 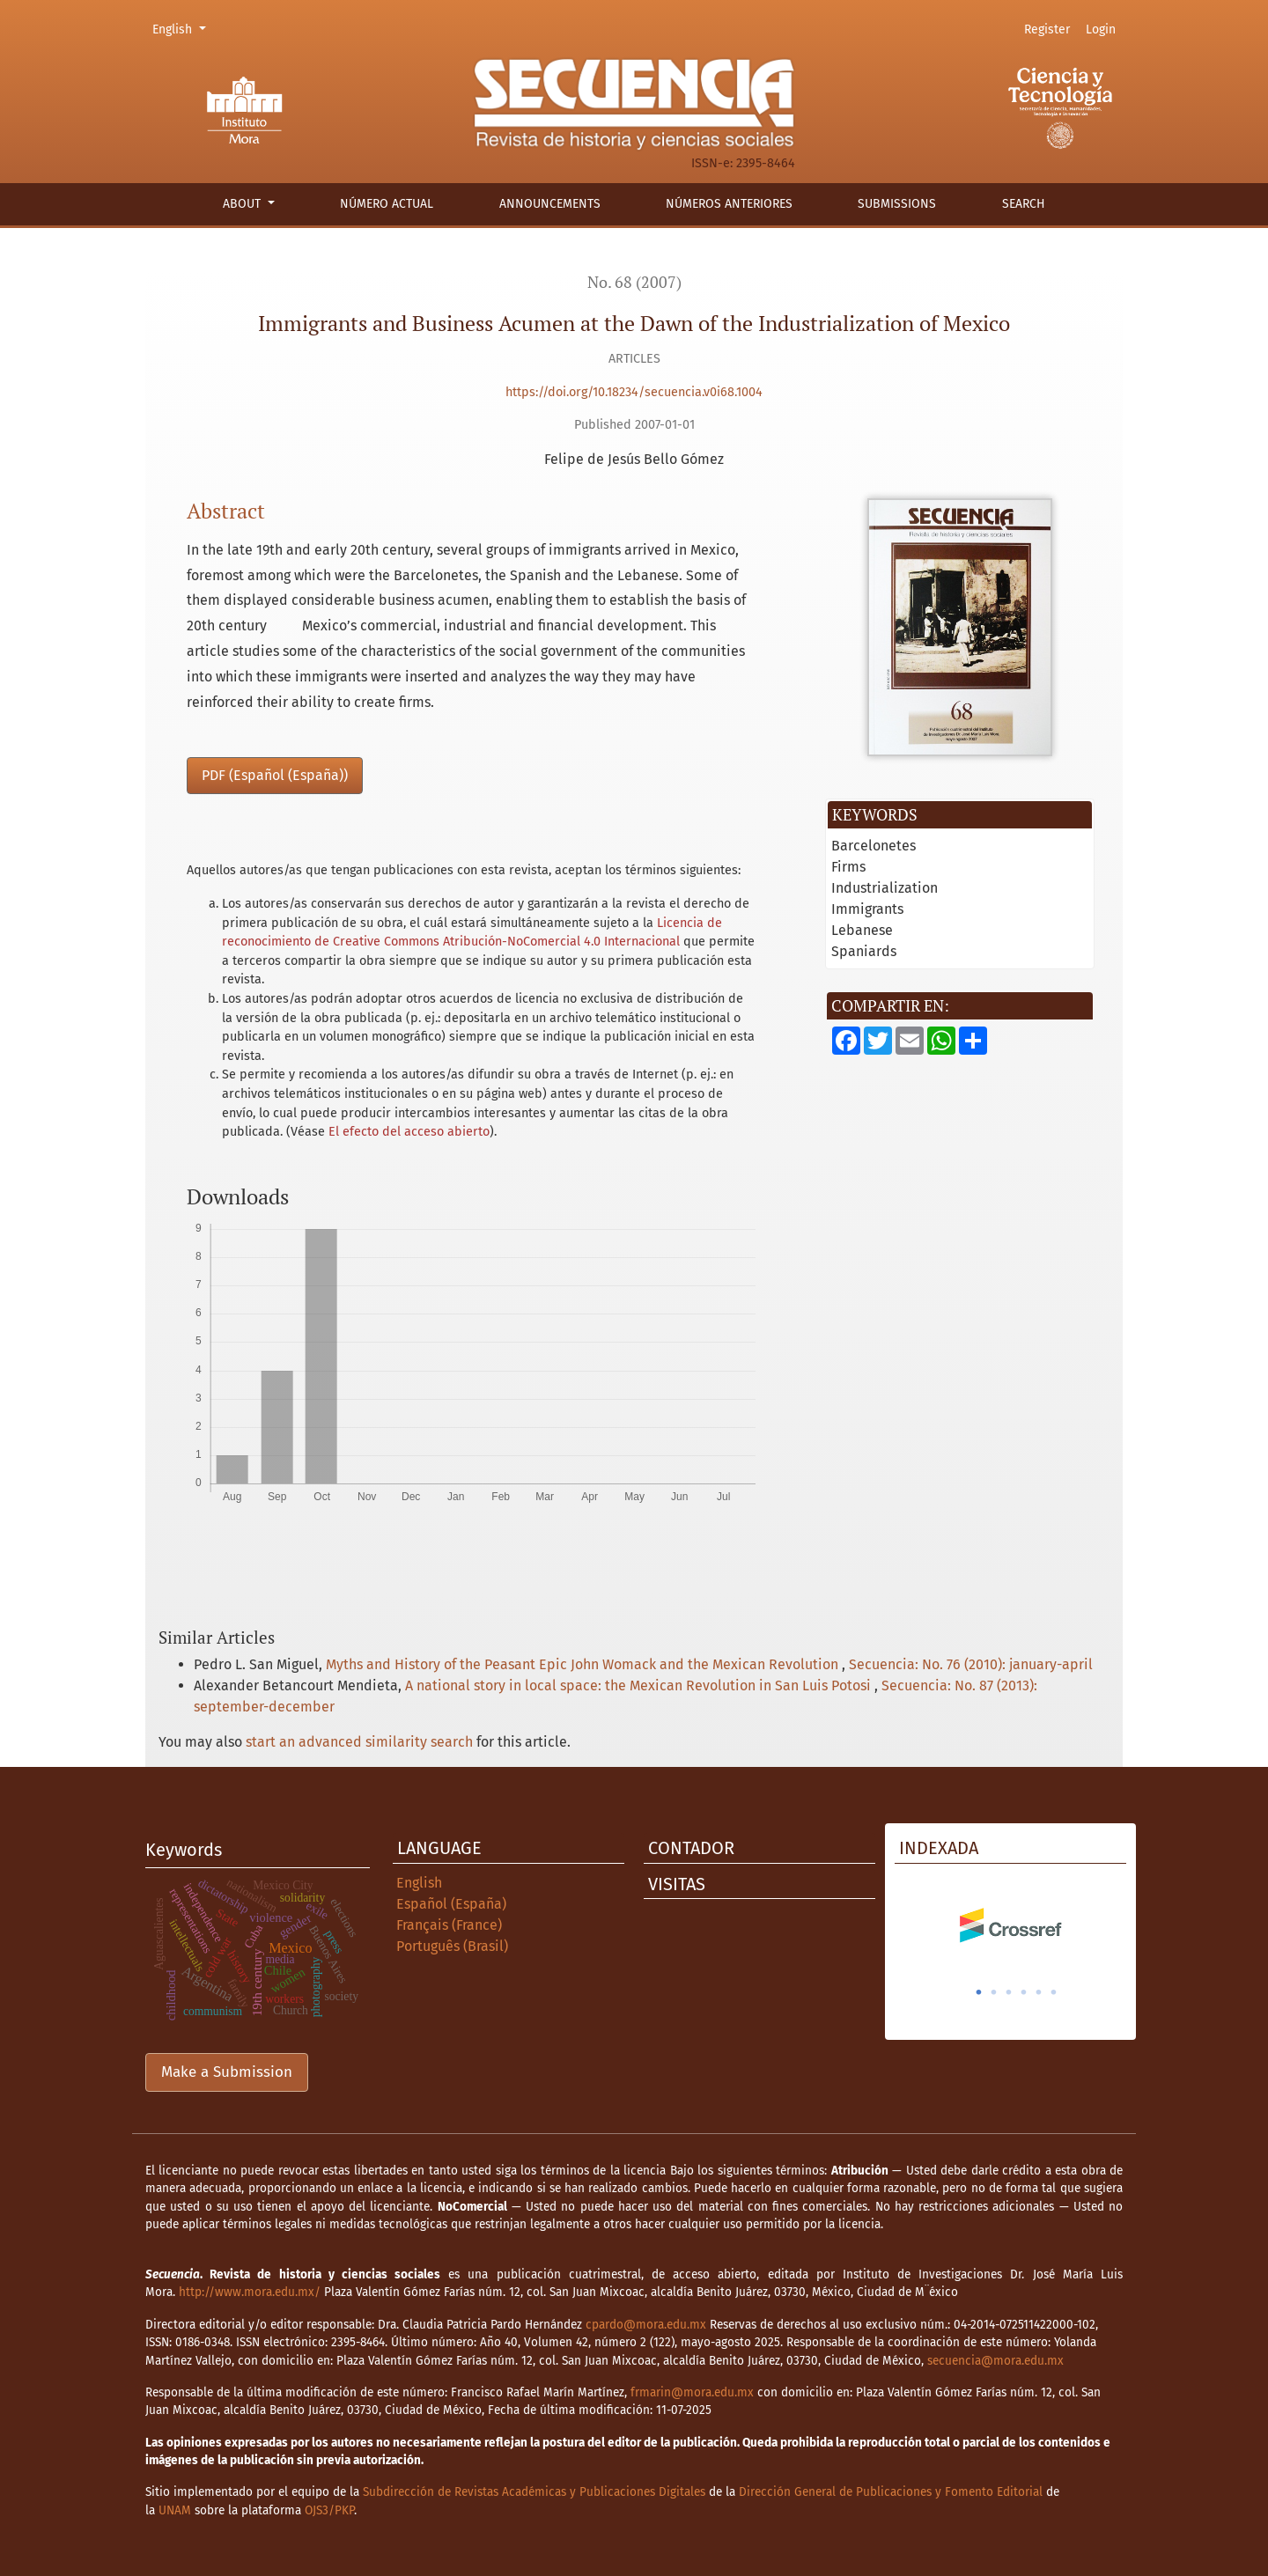 What do you see at coordinates (449, 1925) in the screenshot?
I see `Français (France)` at bounding box center [449, 1925].